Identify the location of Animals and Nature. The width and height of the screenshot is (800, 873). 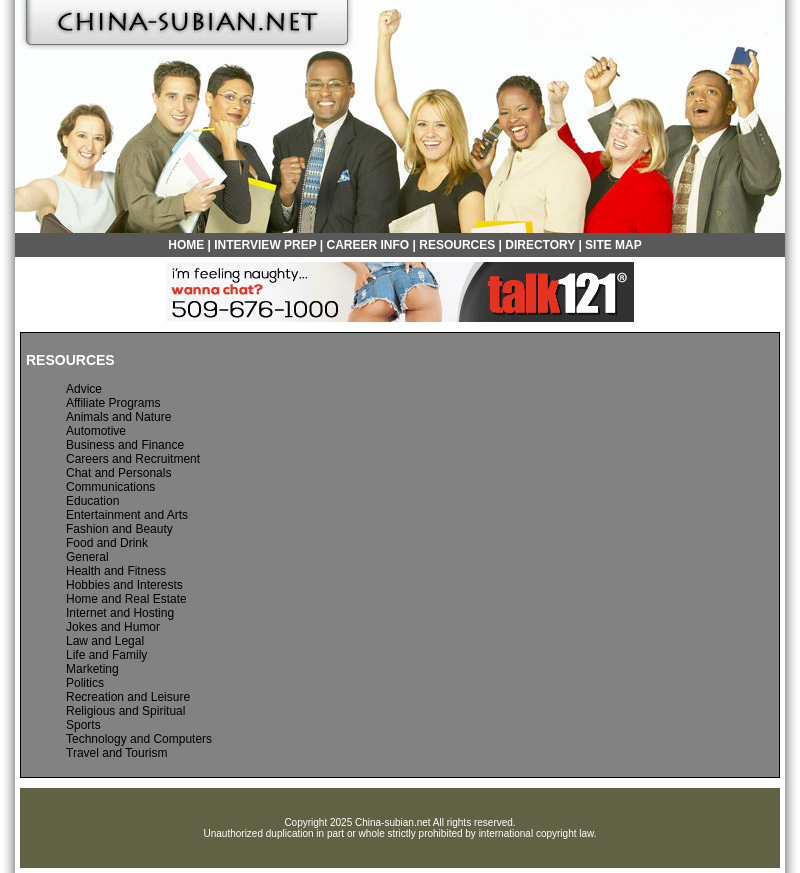
(118, 417).